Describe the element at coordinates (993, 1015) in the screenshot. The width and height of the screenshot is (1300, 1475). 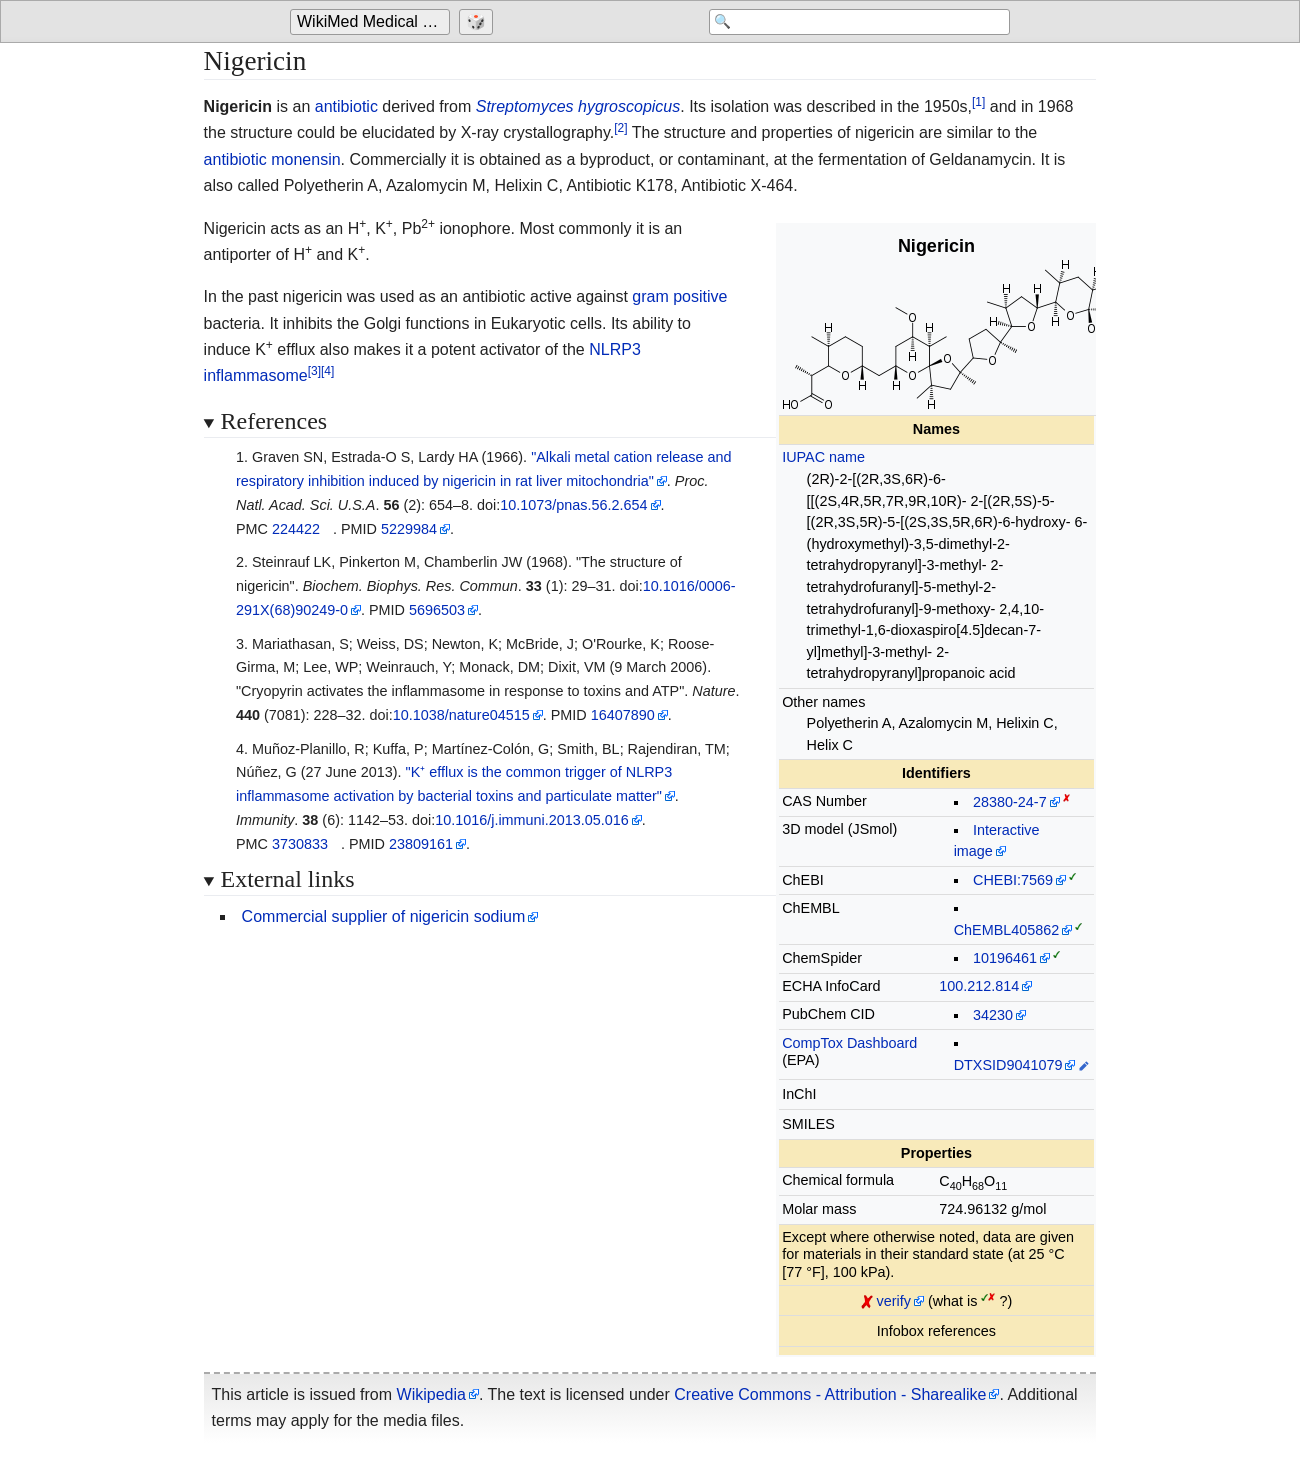
I see `34230` at that location.